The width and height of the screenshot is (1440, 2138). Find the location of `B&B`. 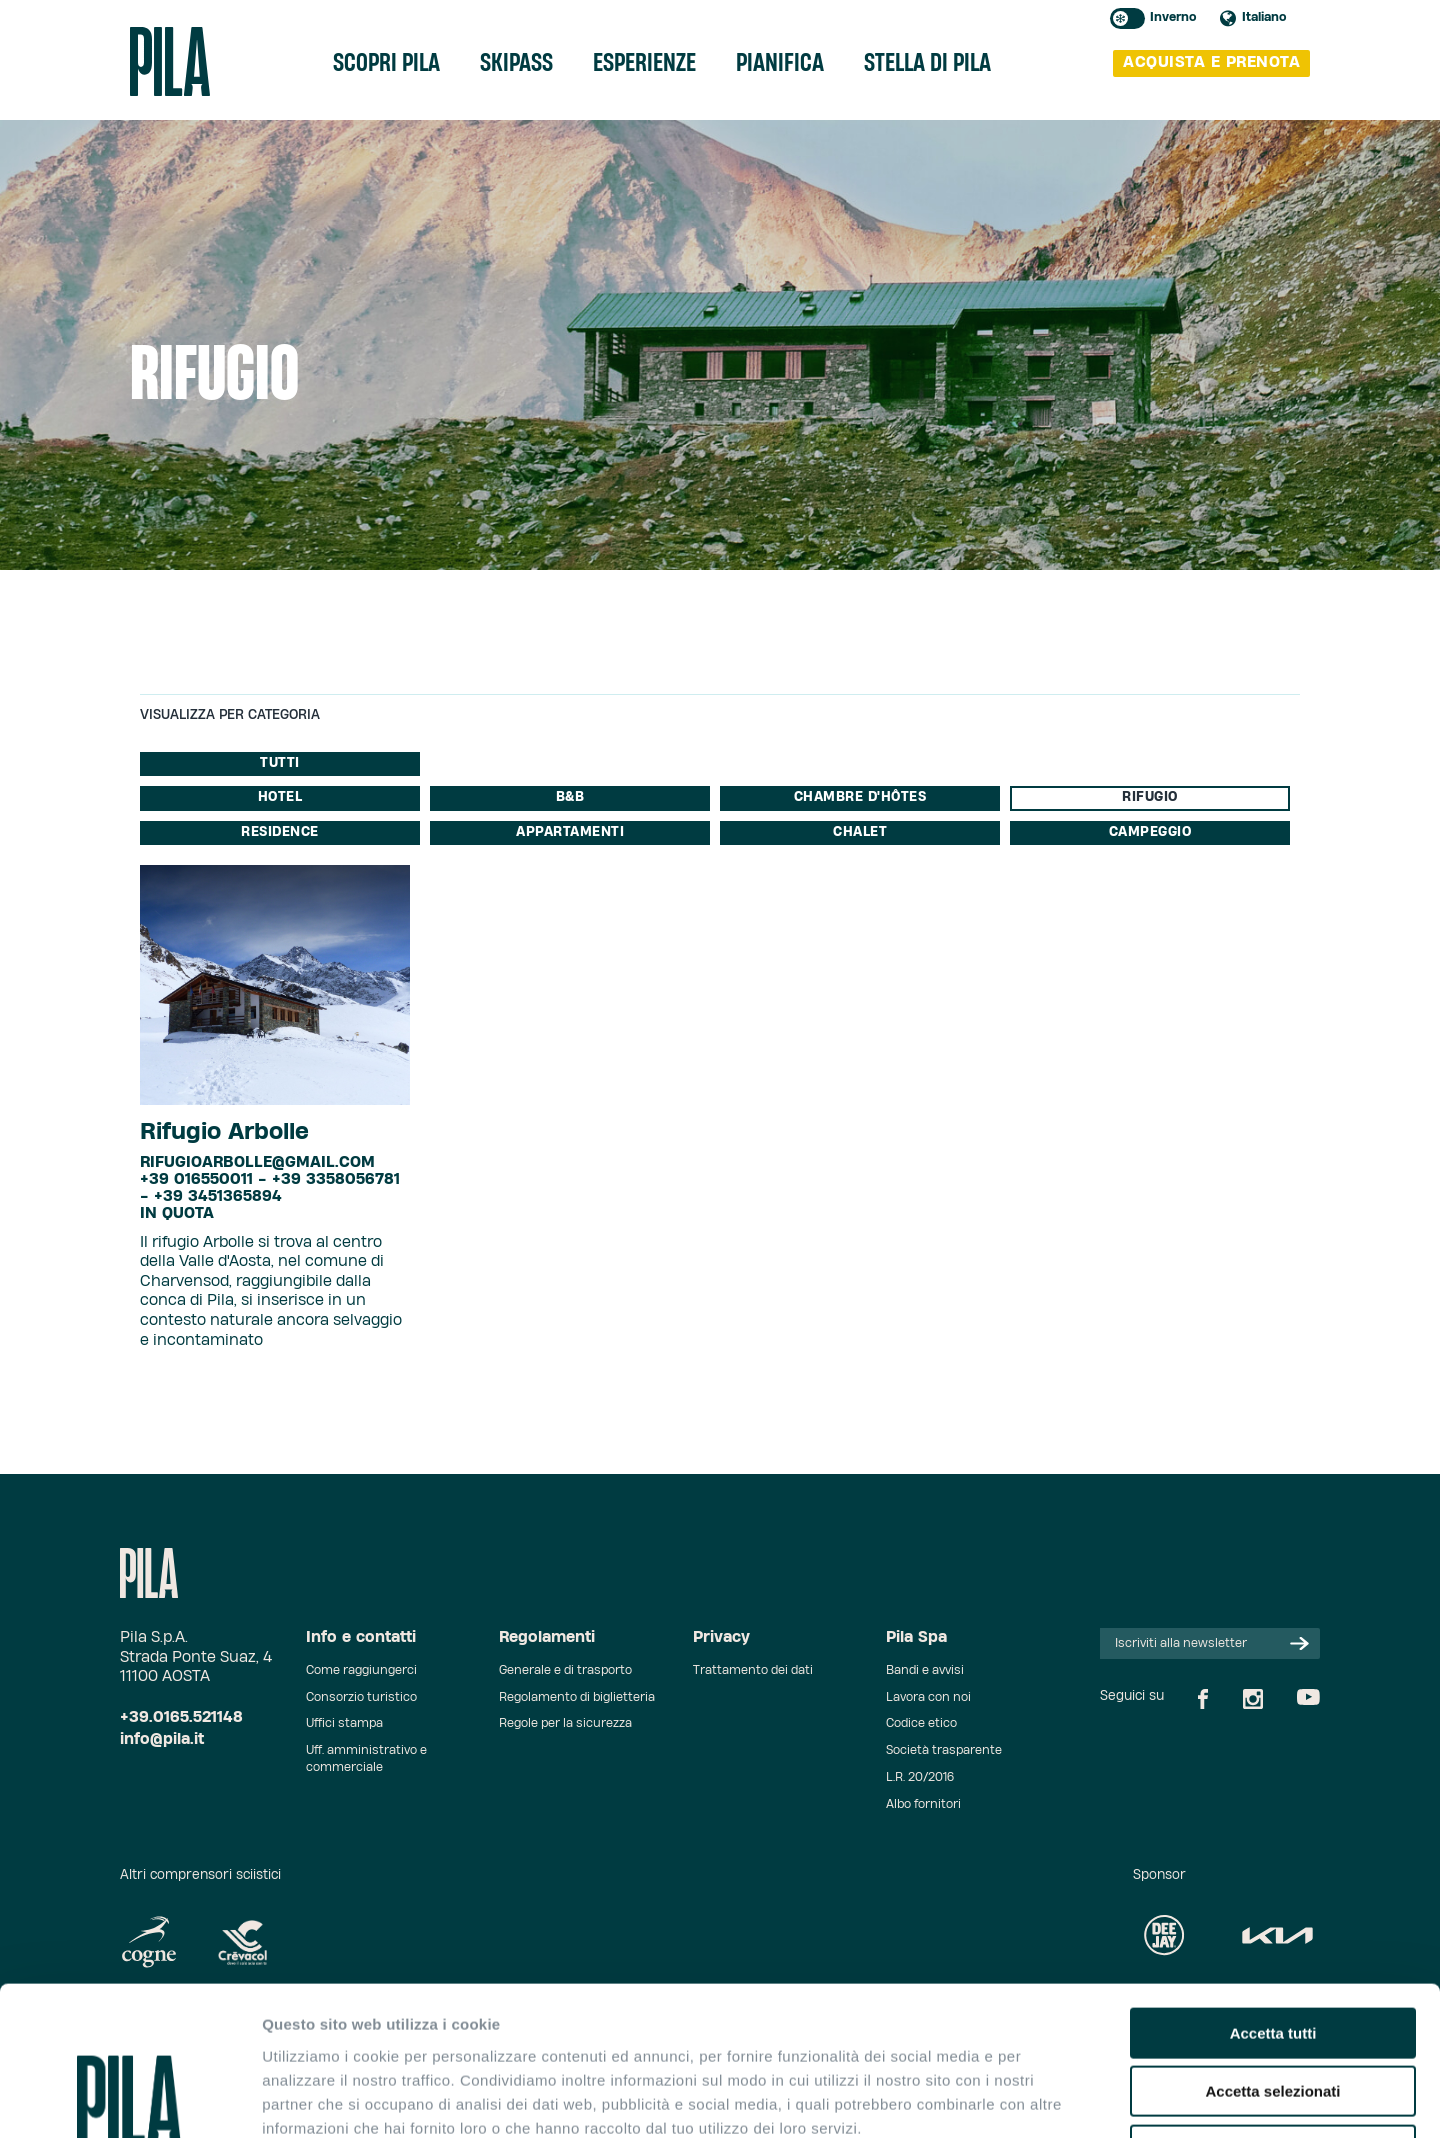

B&B is located at coordinates (570, 797).